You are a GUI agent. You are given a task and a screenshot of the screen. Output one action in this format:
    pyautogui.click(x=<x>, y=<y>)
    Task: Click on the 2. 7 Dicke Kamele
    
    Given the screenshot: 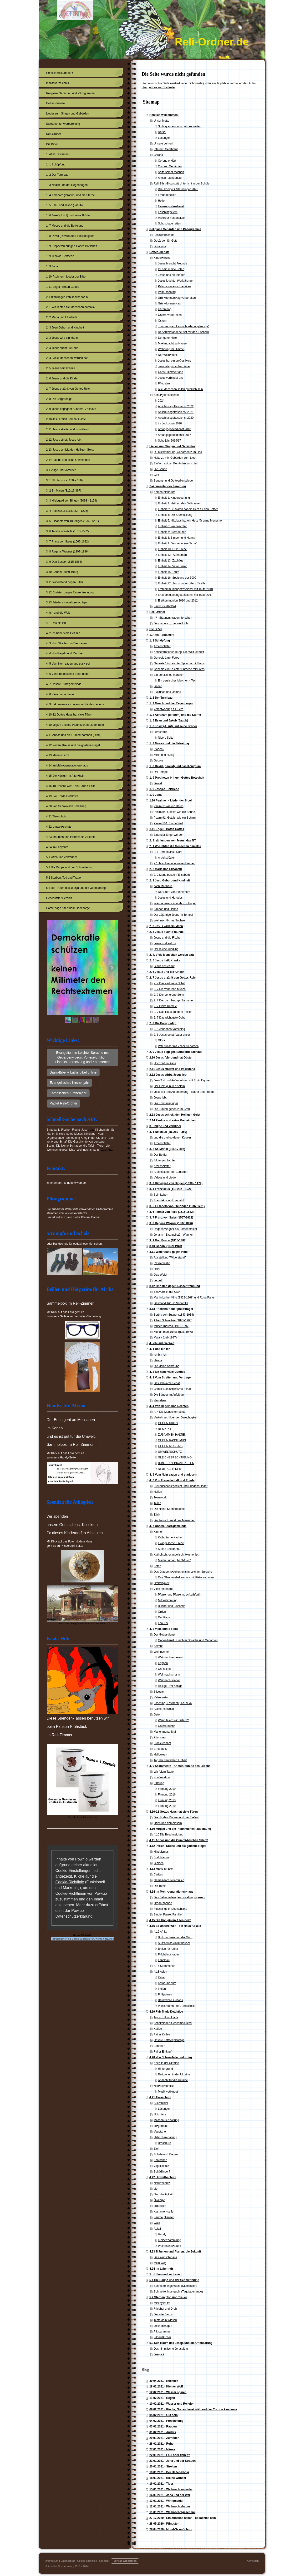 What is the action you would take?
    pyautogui.click(x=165, y=1006)
    